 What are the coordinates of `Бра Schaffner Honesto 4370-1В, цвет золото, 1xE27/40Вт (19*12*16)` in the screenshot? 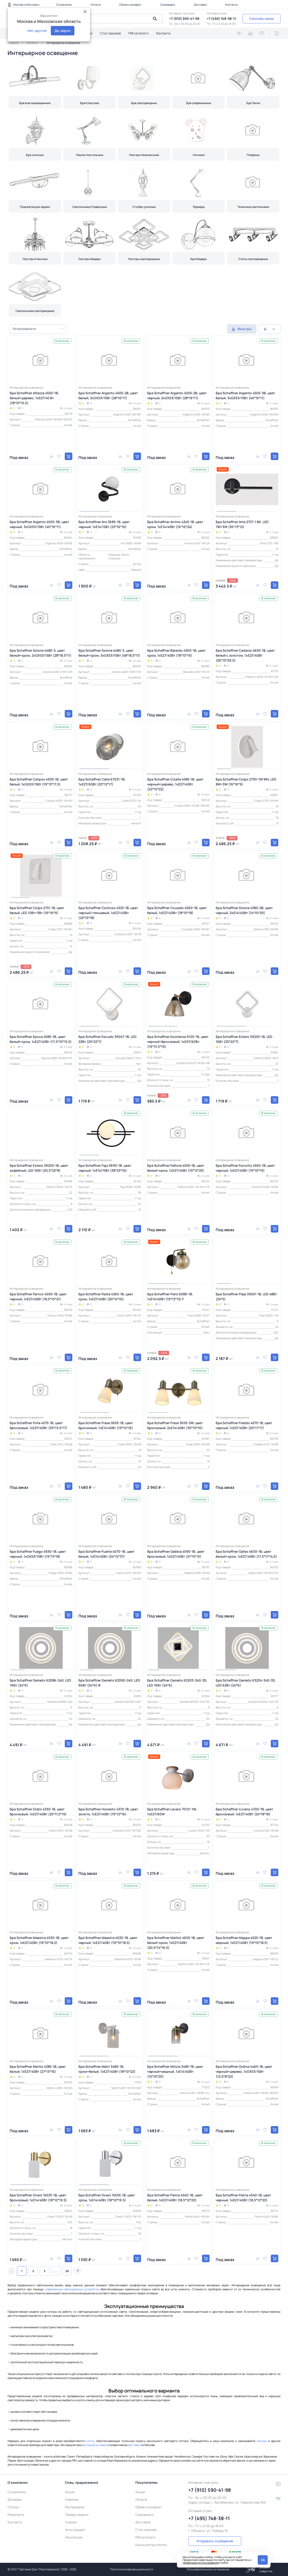 It's located at (108, 1811).